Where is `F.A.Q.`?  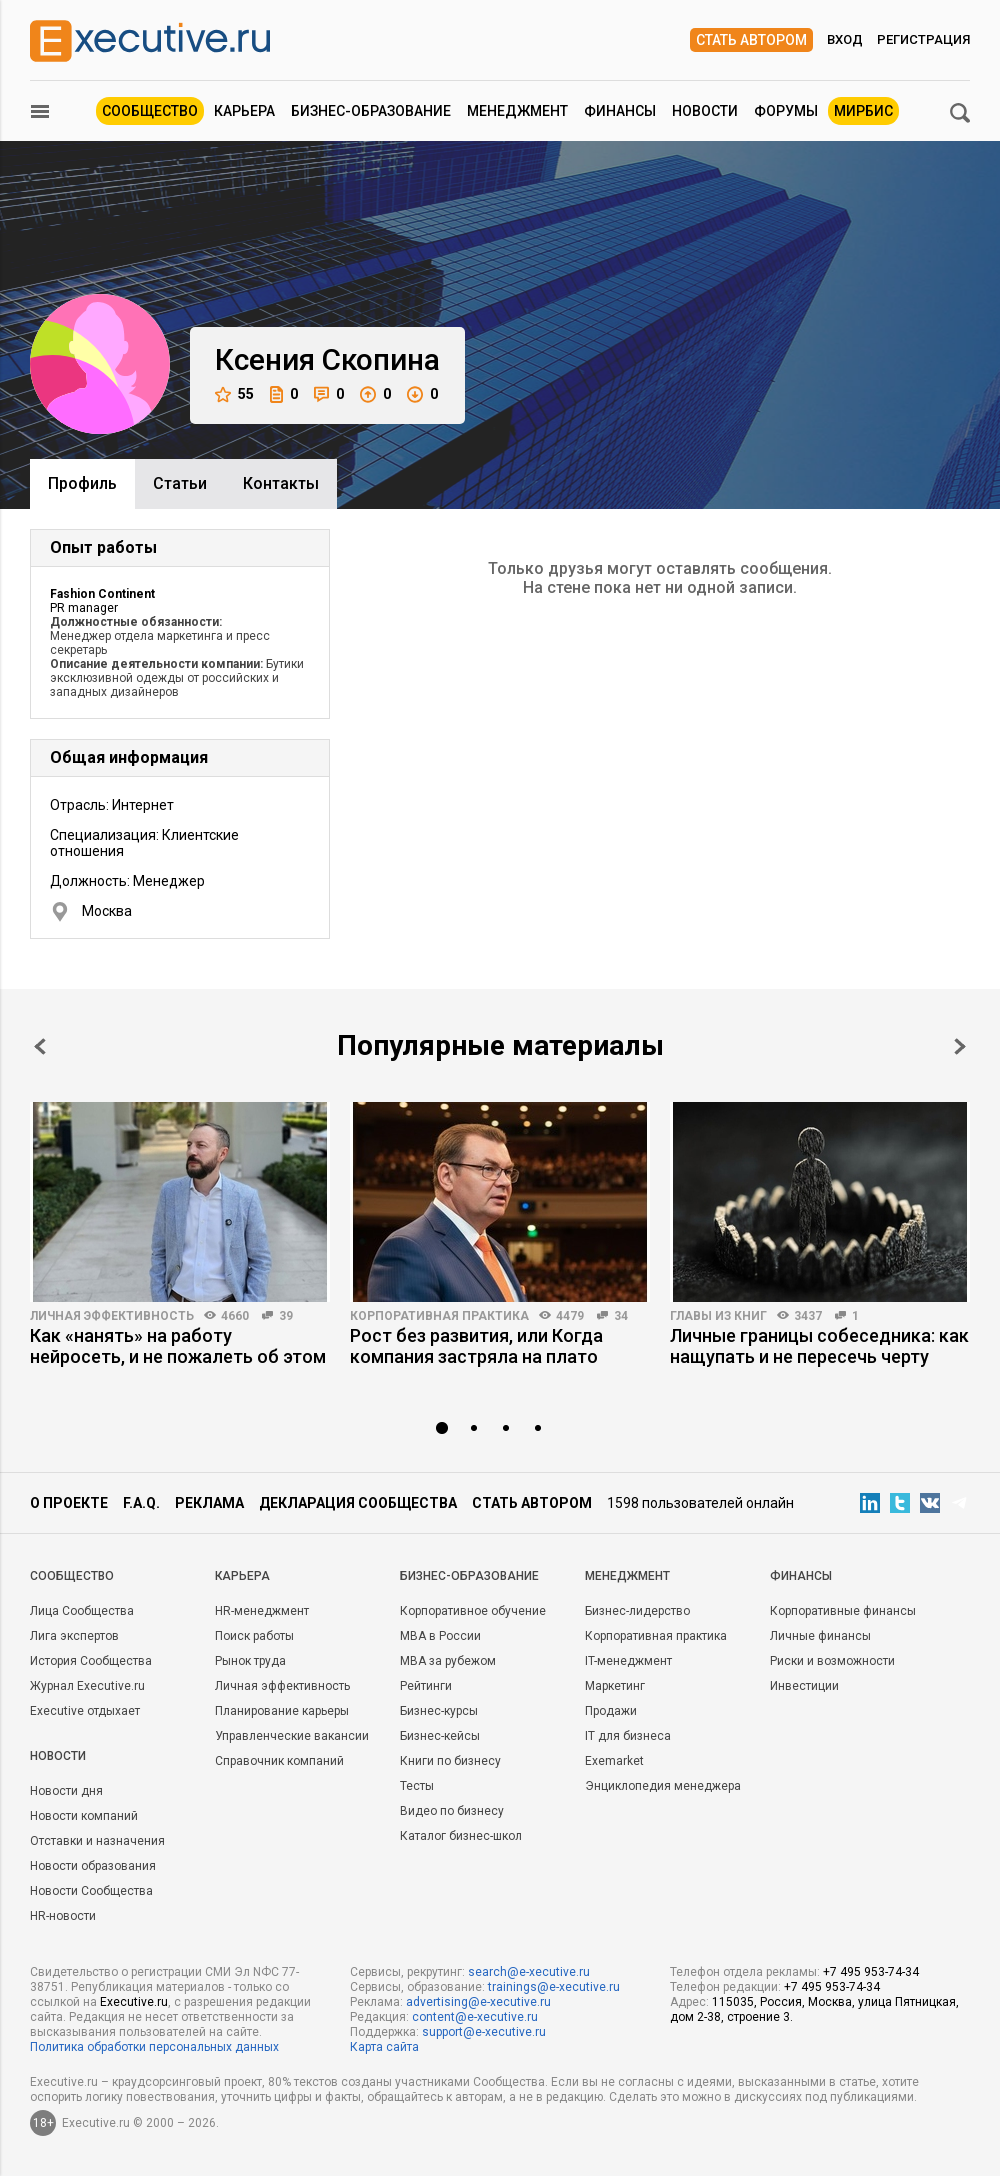 F.A.Q. is located at coordinates (141, 1503).